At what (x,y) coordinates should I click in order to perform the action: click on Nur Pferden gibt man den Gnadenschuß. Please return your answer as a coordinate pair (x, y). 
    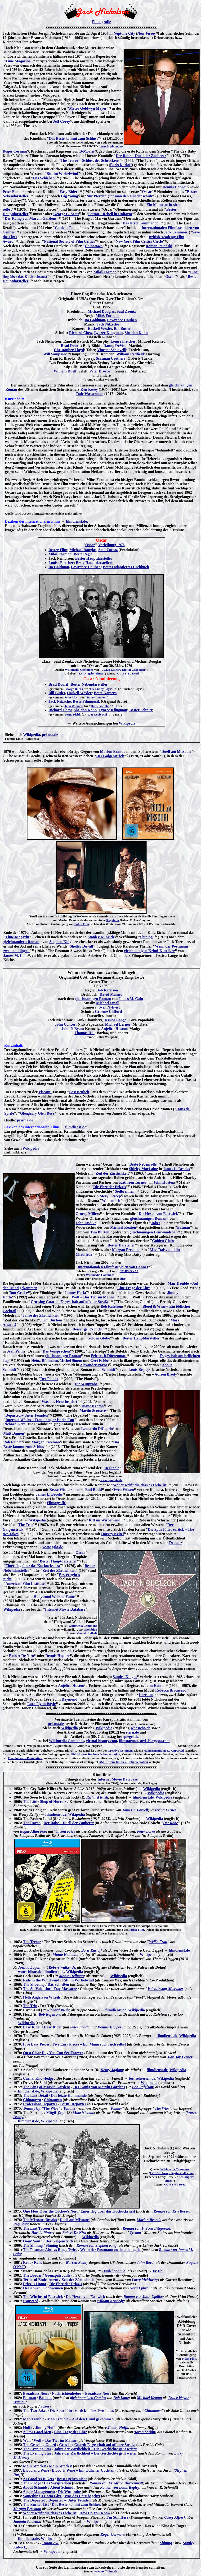
    Looking at the image, I should click on (119, 196).